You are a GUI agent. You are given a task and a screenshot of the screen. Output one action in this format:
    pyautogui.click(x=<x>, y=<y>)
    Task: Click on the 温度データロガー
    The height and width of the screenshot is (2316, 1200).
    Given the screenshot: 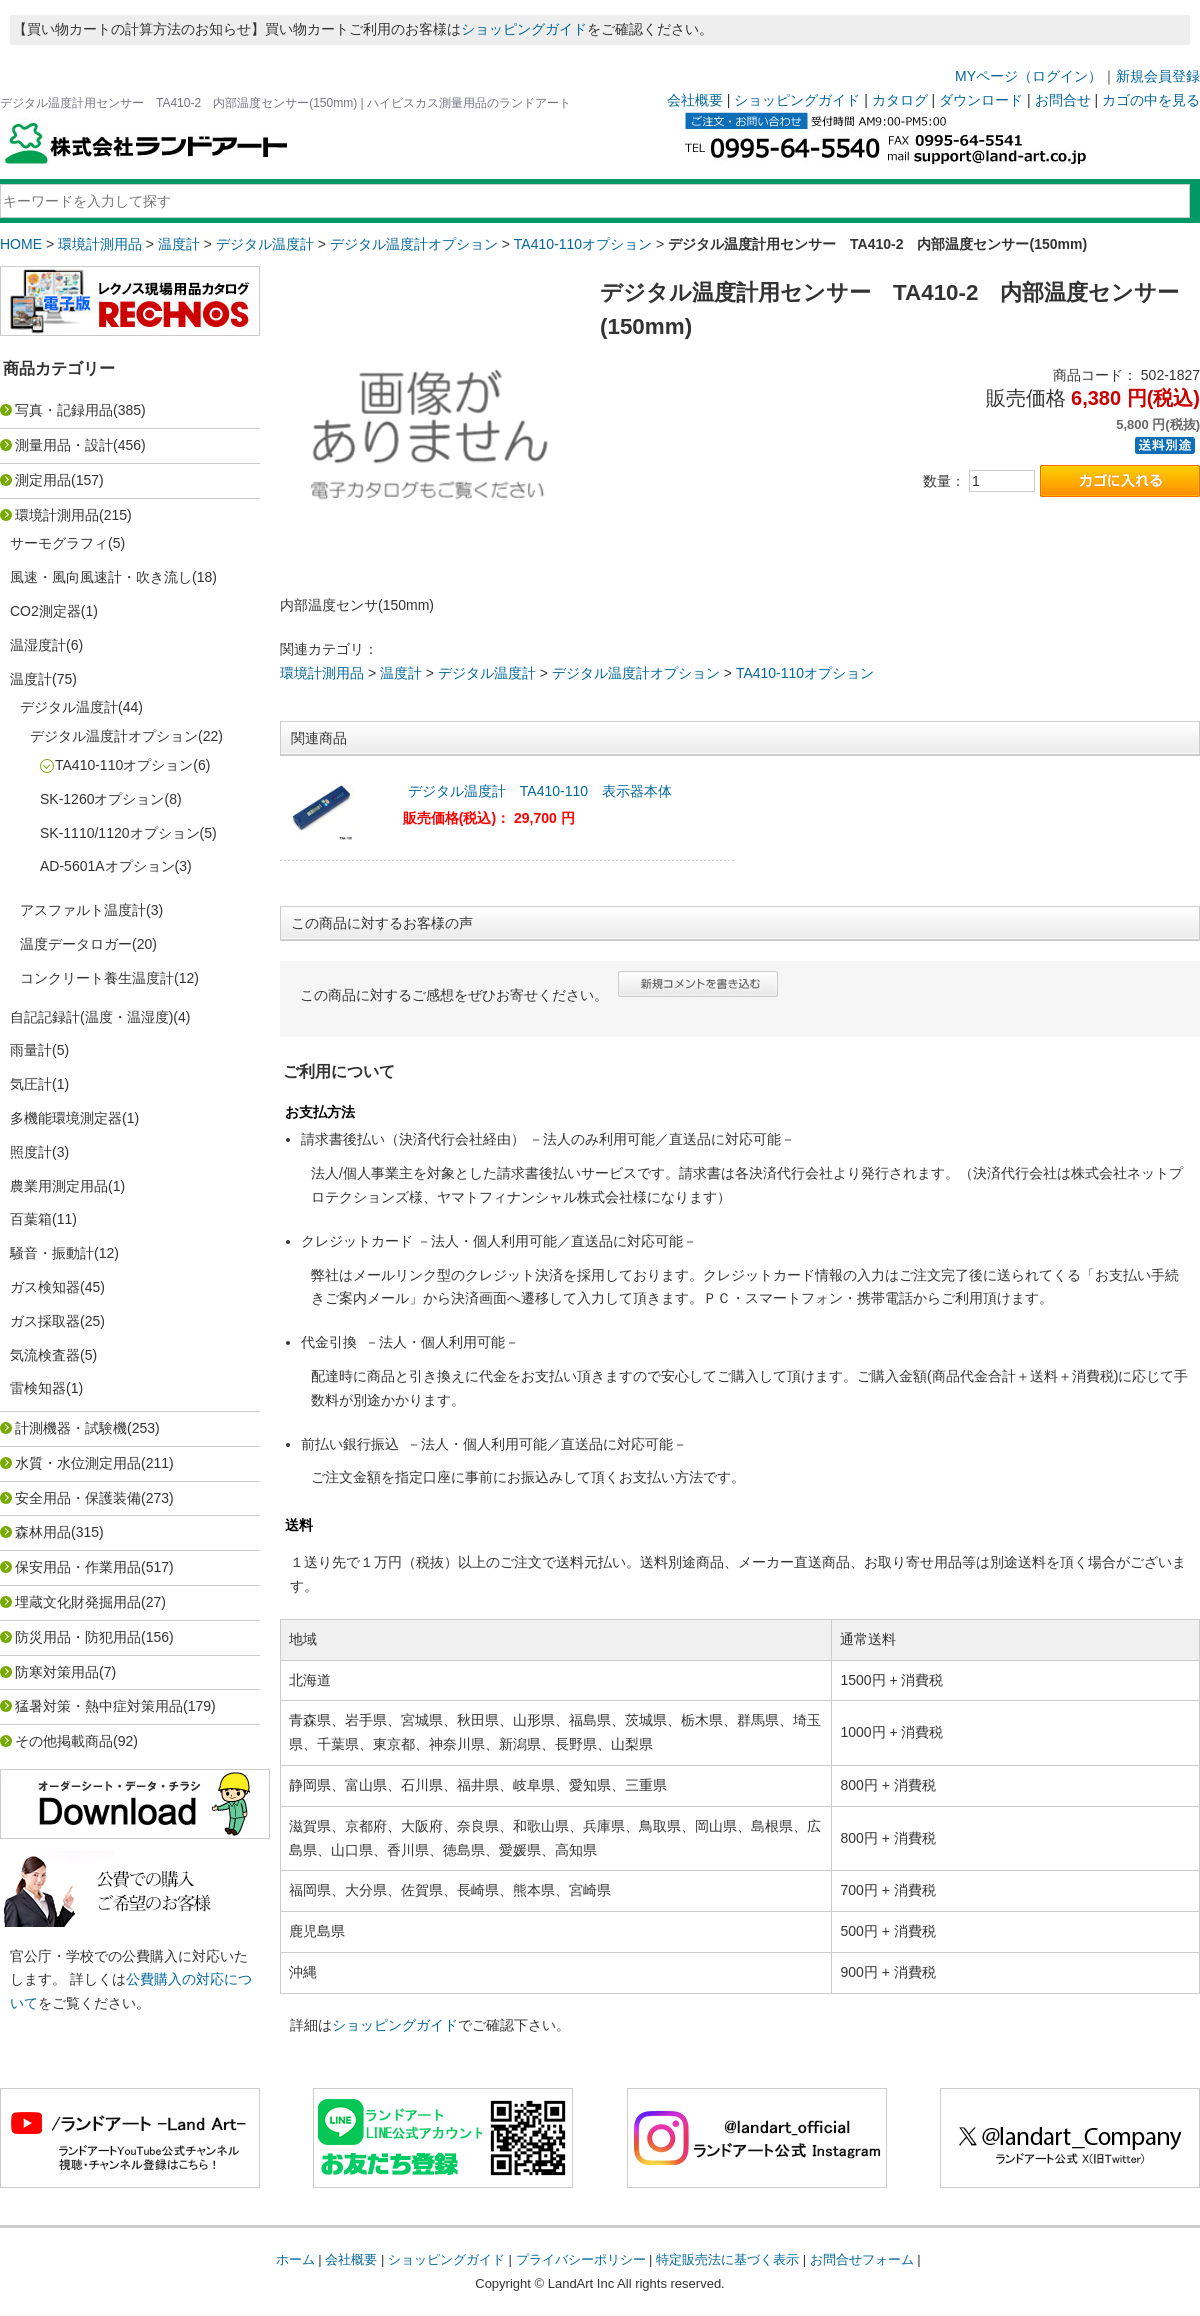 What is the action you would take?
    pyautogui.click(x=76, y=944)
    